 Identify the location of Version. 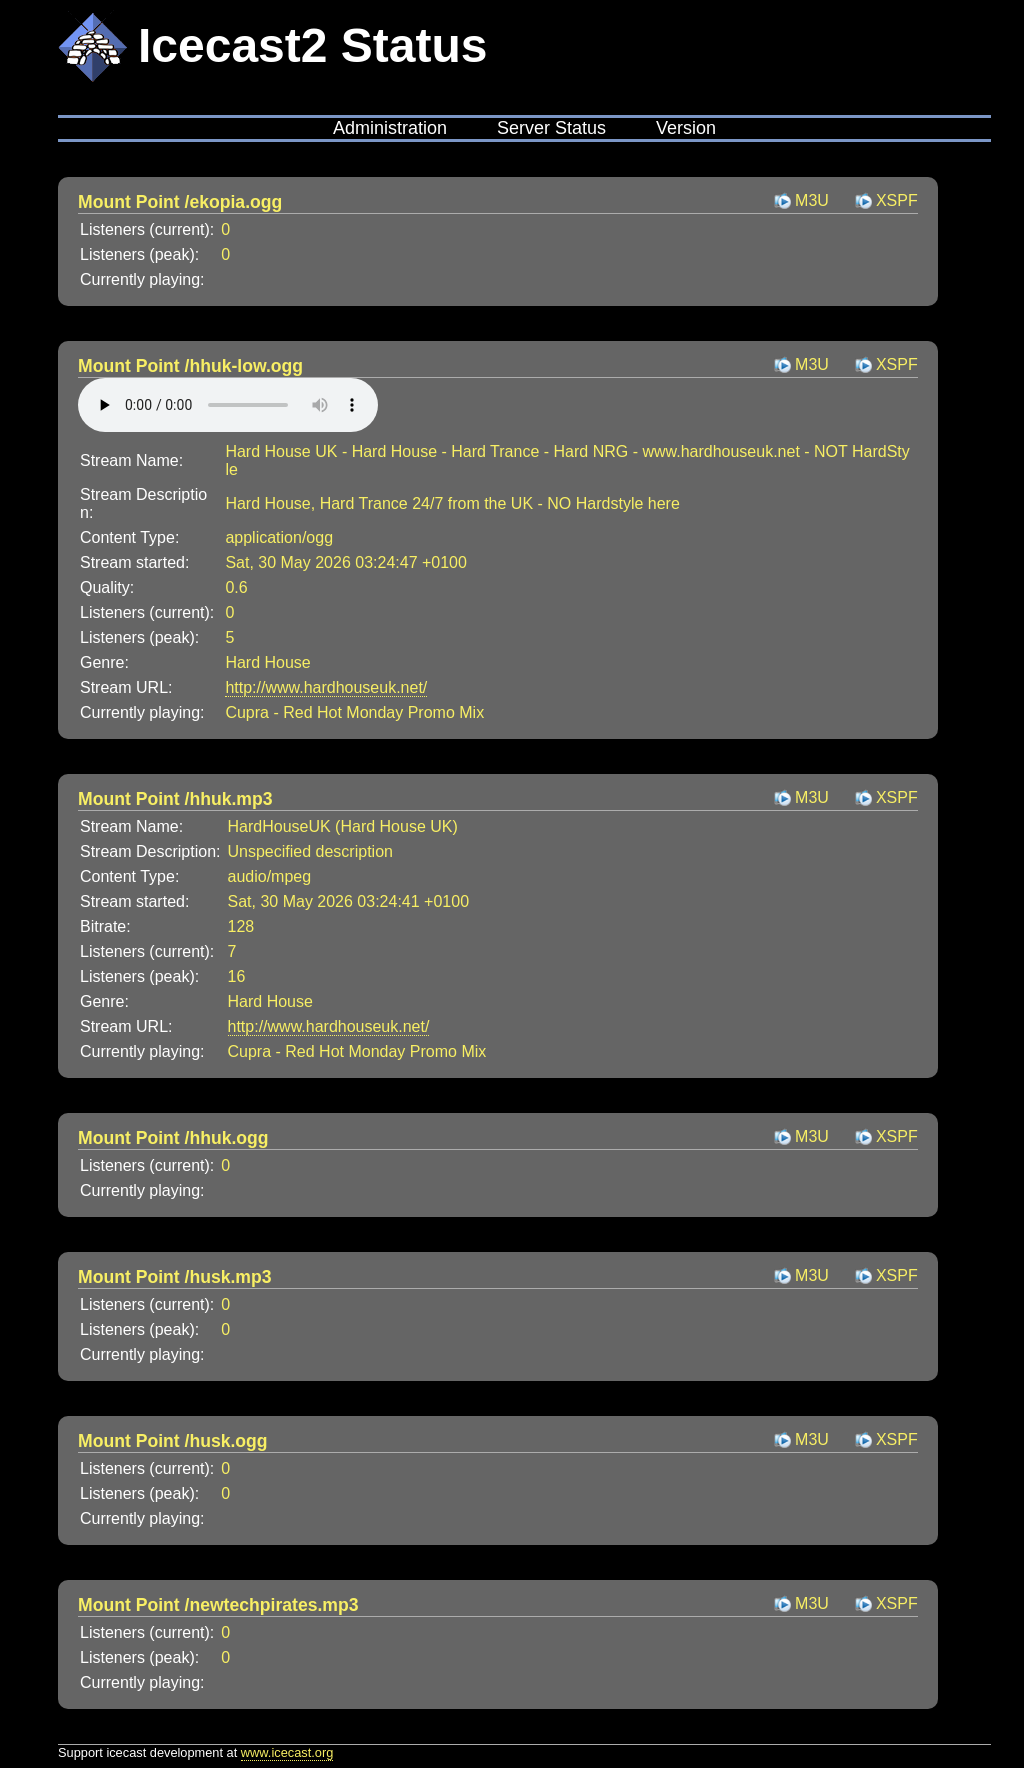
(686, 128).